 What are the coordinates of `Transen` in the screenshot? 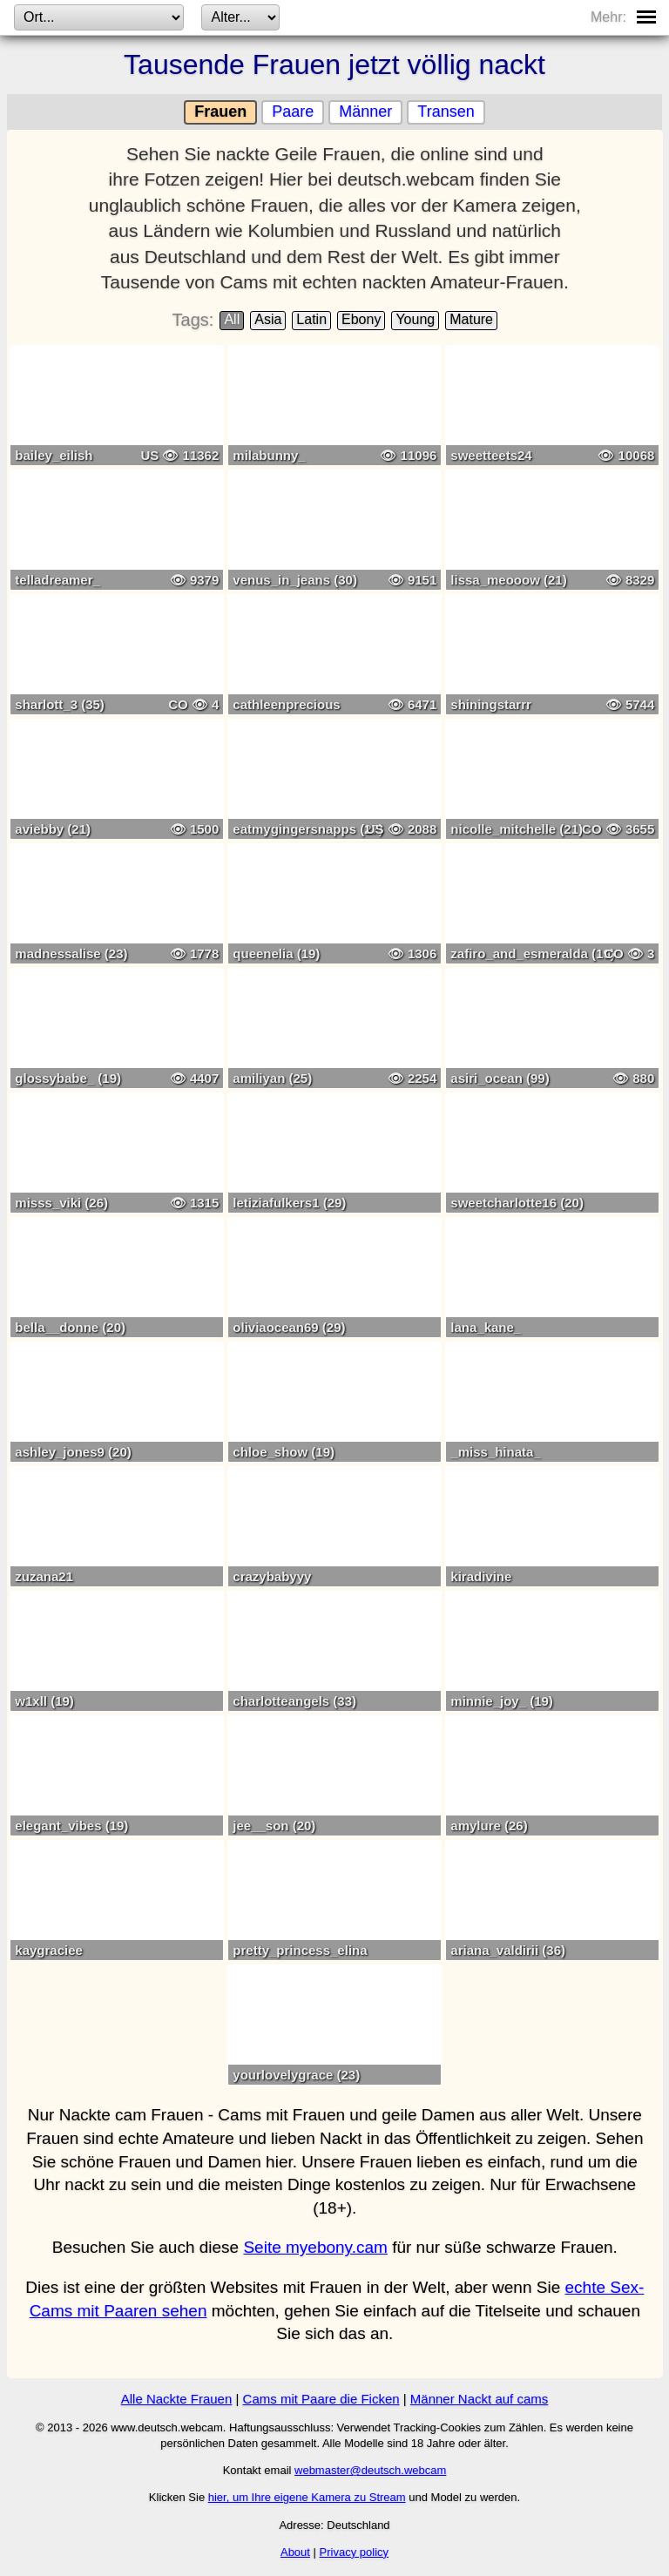 It's located at (445, 111).